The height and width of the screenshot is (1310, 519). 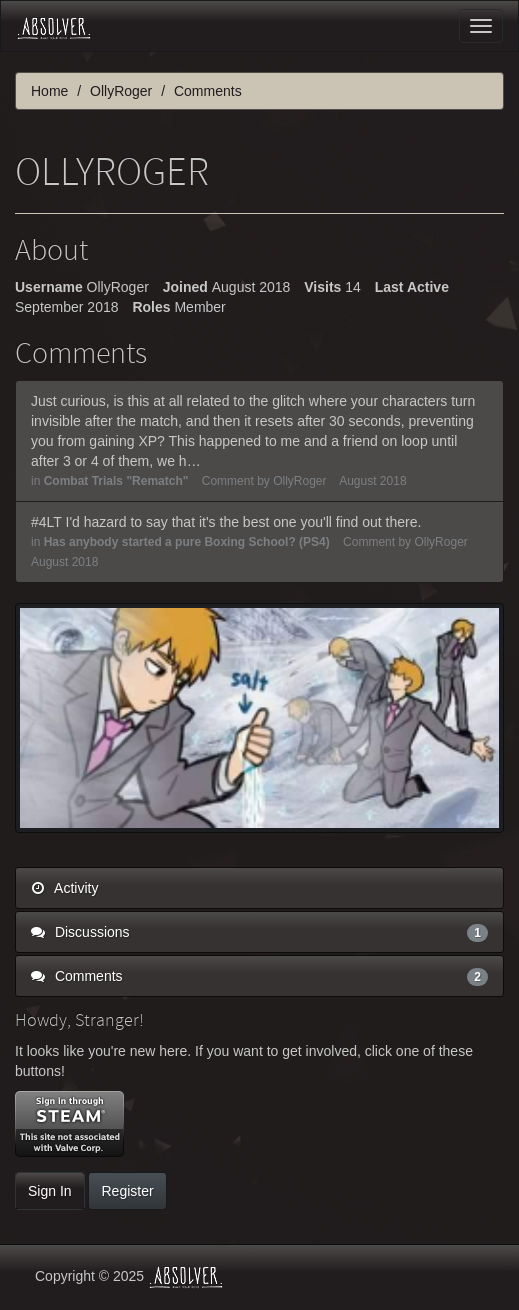 I want to click on Activity, so click(x=64, y=888).